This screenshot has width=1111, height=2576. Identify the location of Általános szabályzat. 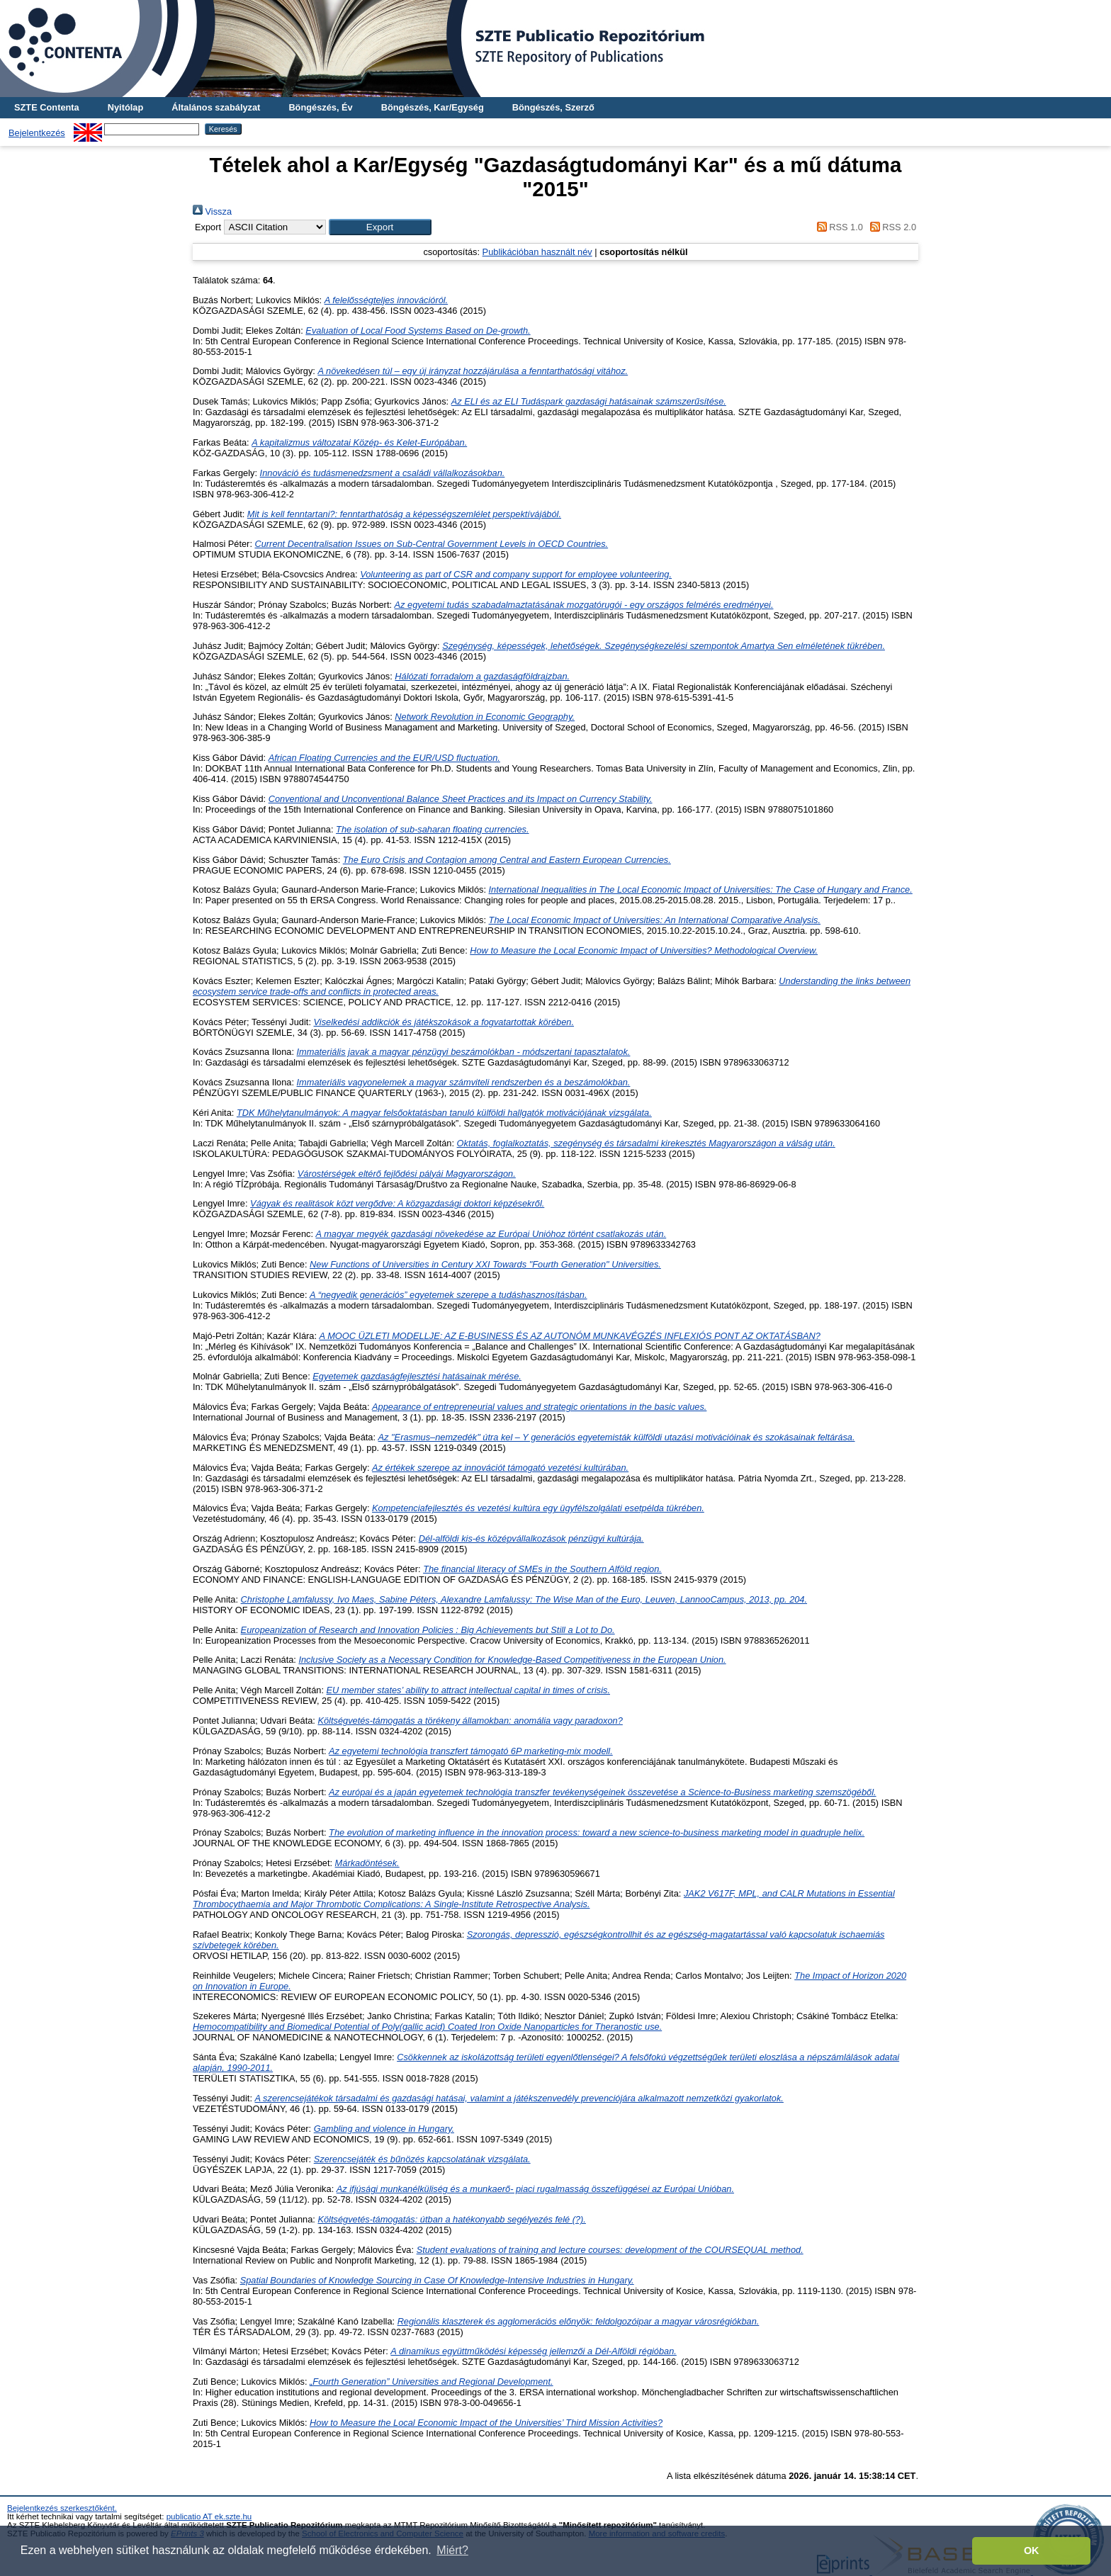
(215, 107).